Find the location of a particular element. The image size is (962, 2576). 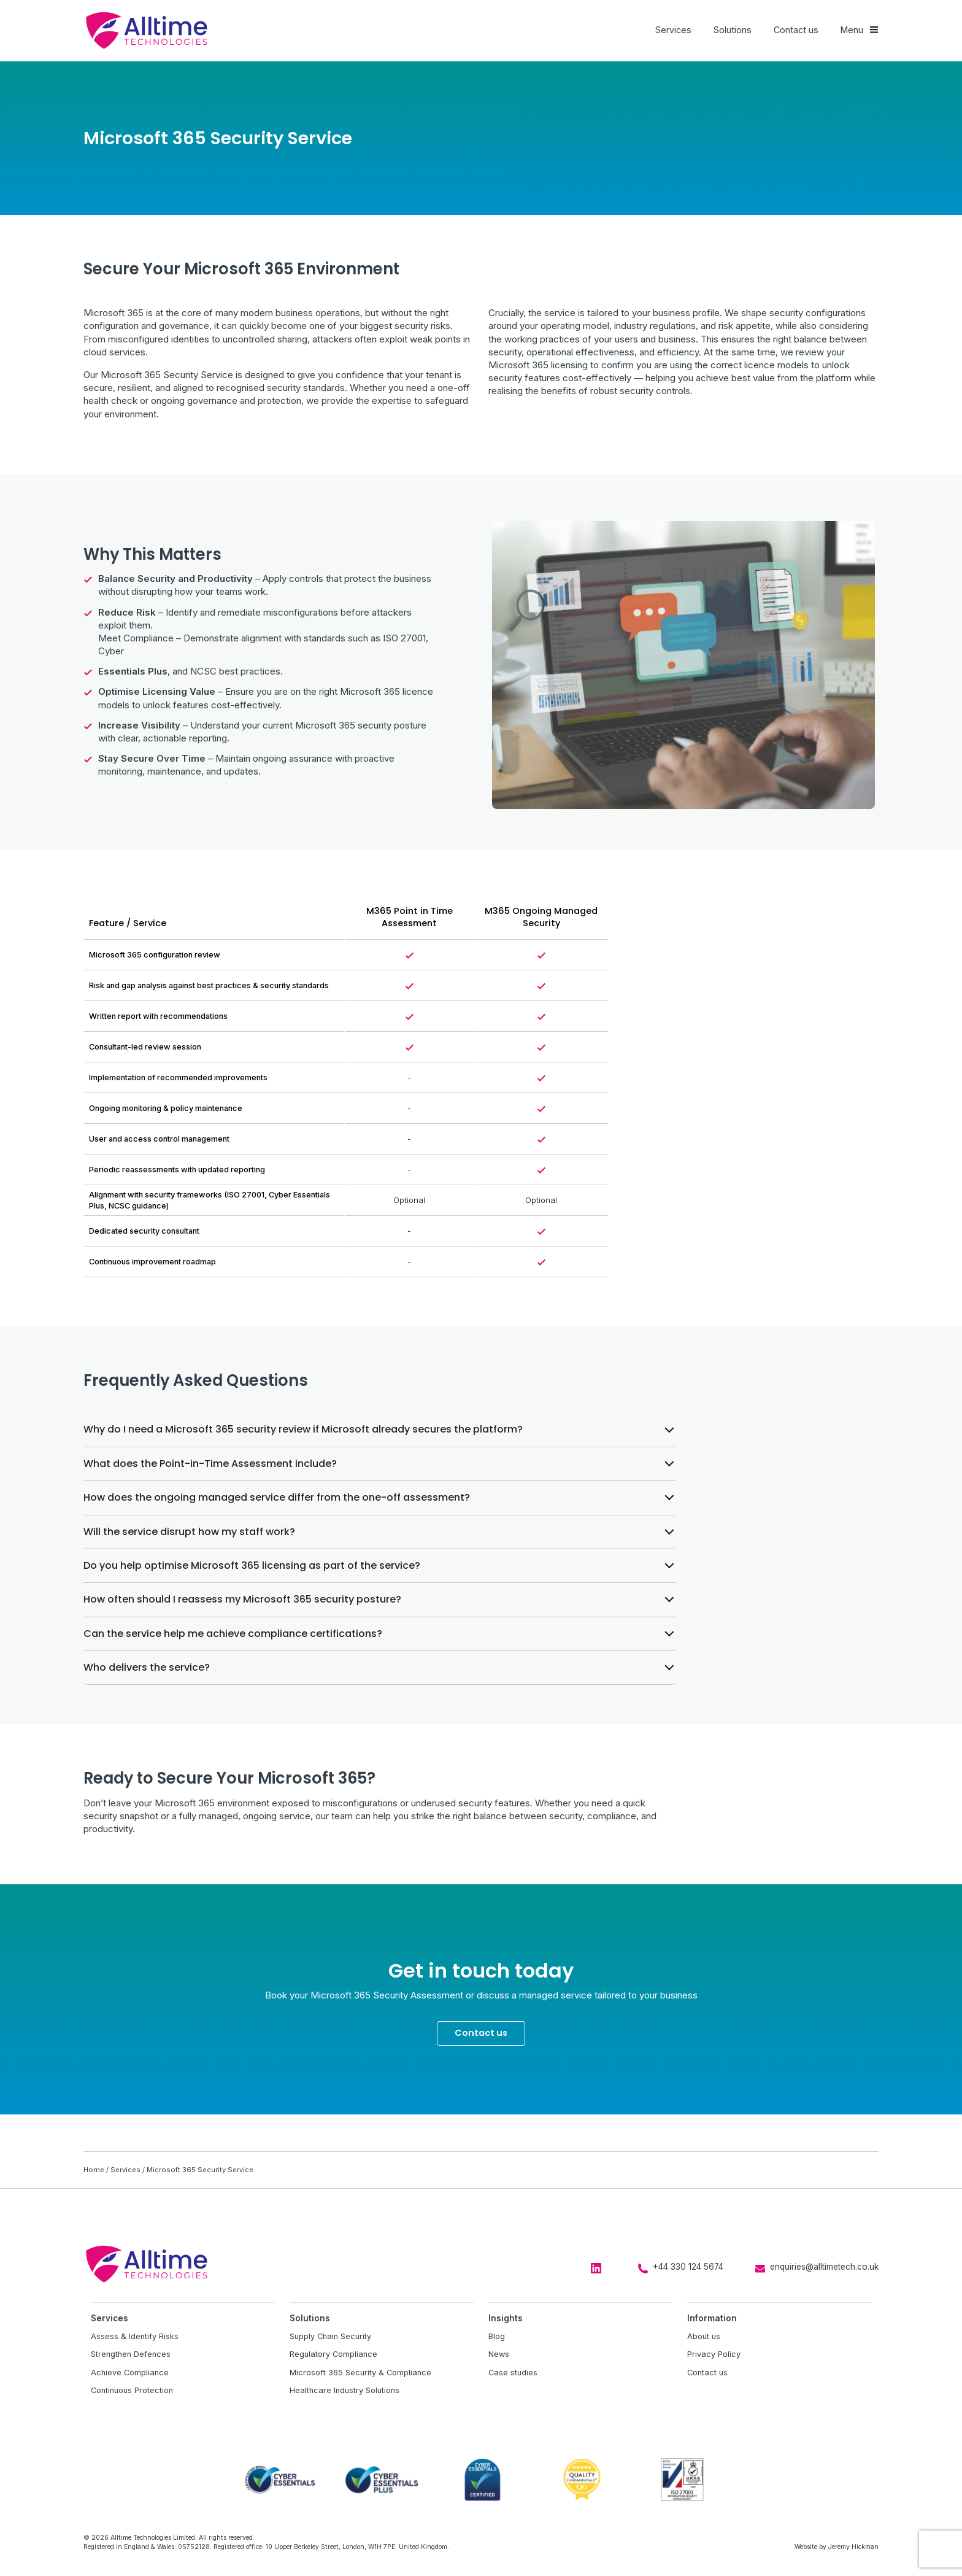

Blog is located at coordinates (496, 2336).